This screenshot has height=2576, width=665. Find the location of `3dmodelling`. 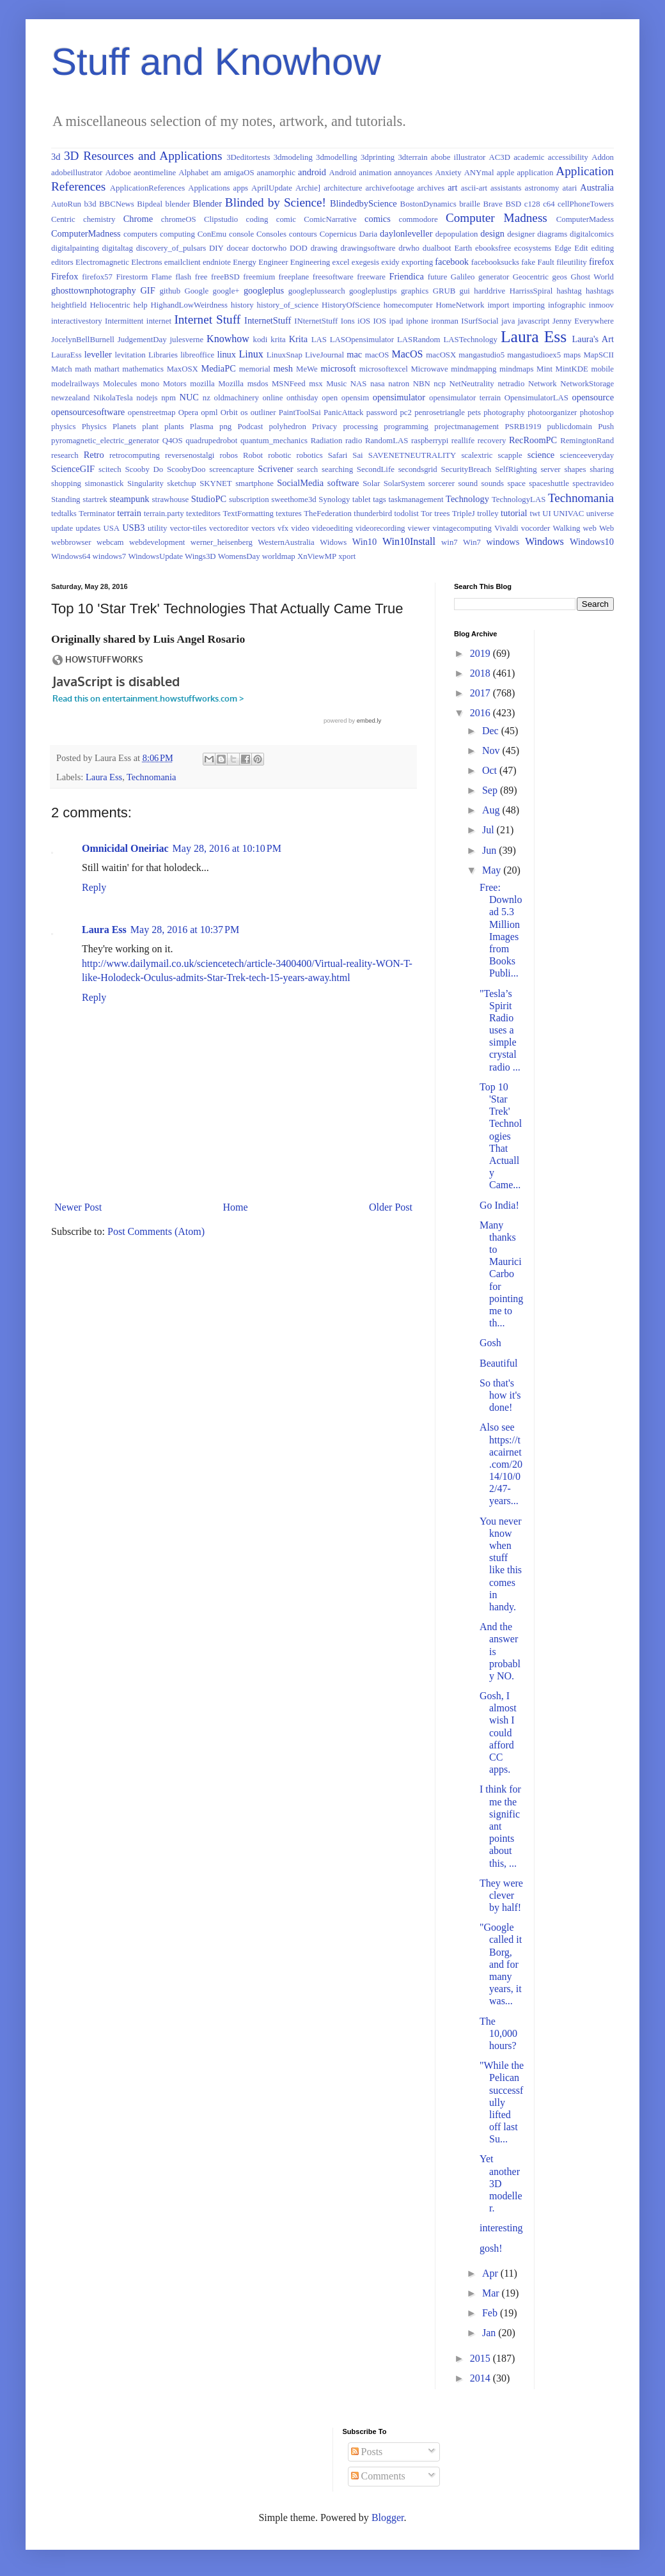

3dmodelling is located at coordinates (336, 157).